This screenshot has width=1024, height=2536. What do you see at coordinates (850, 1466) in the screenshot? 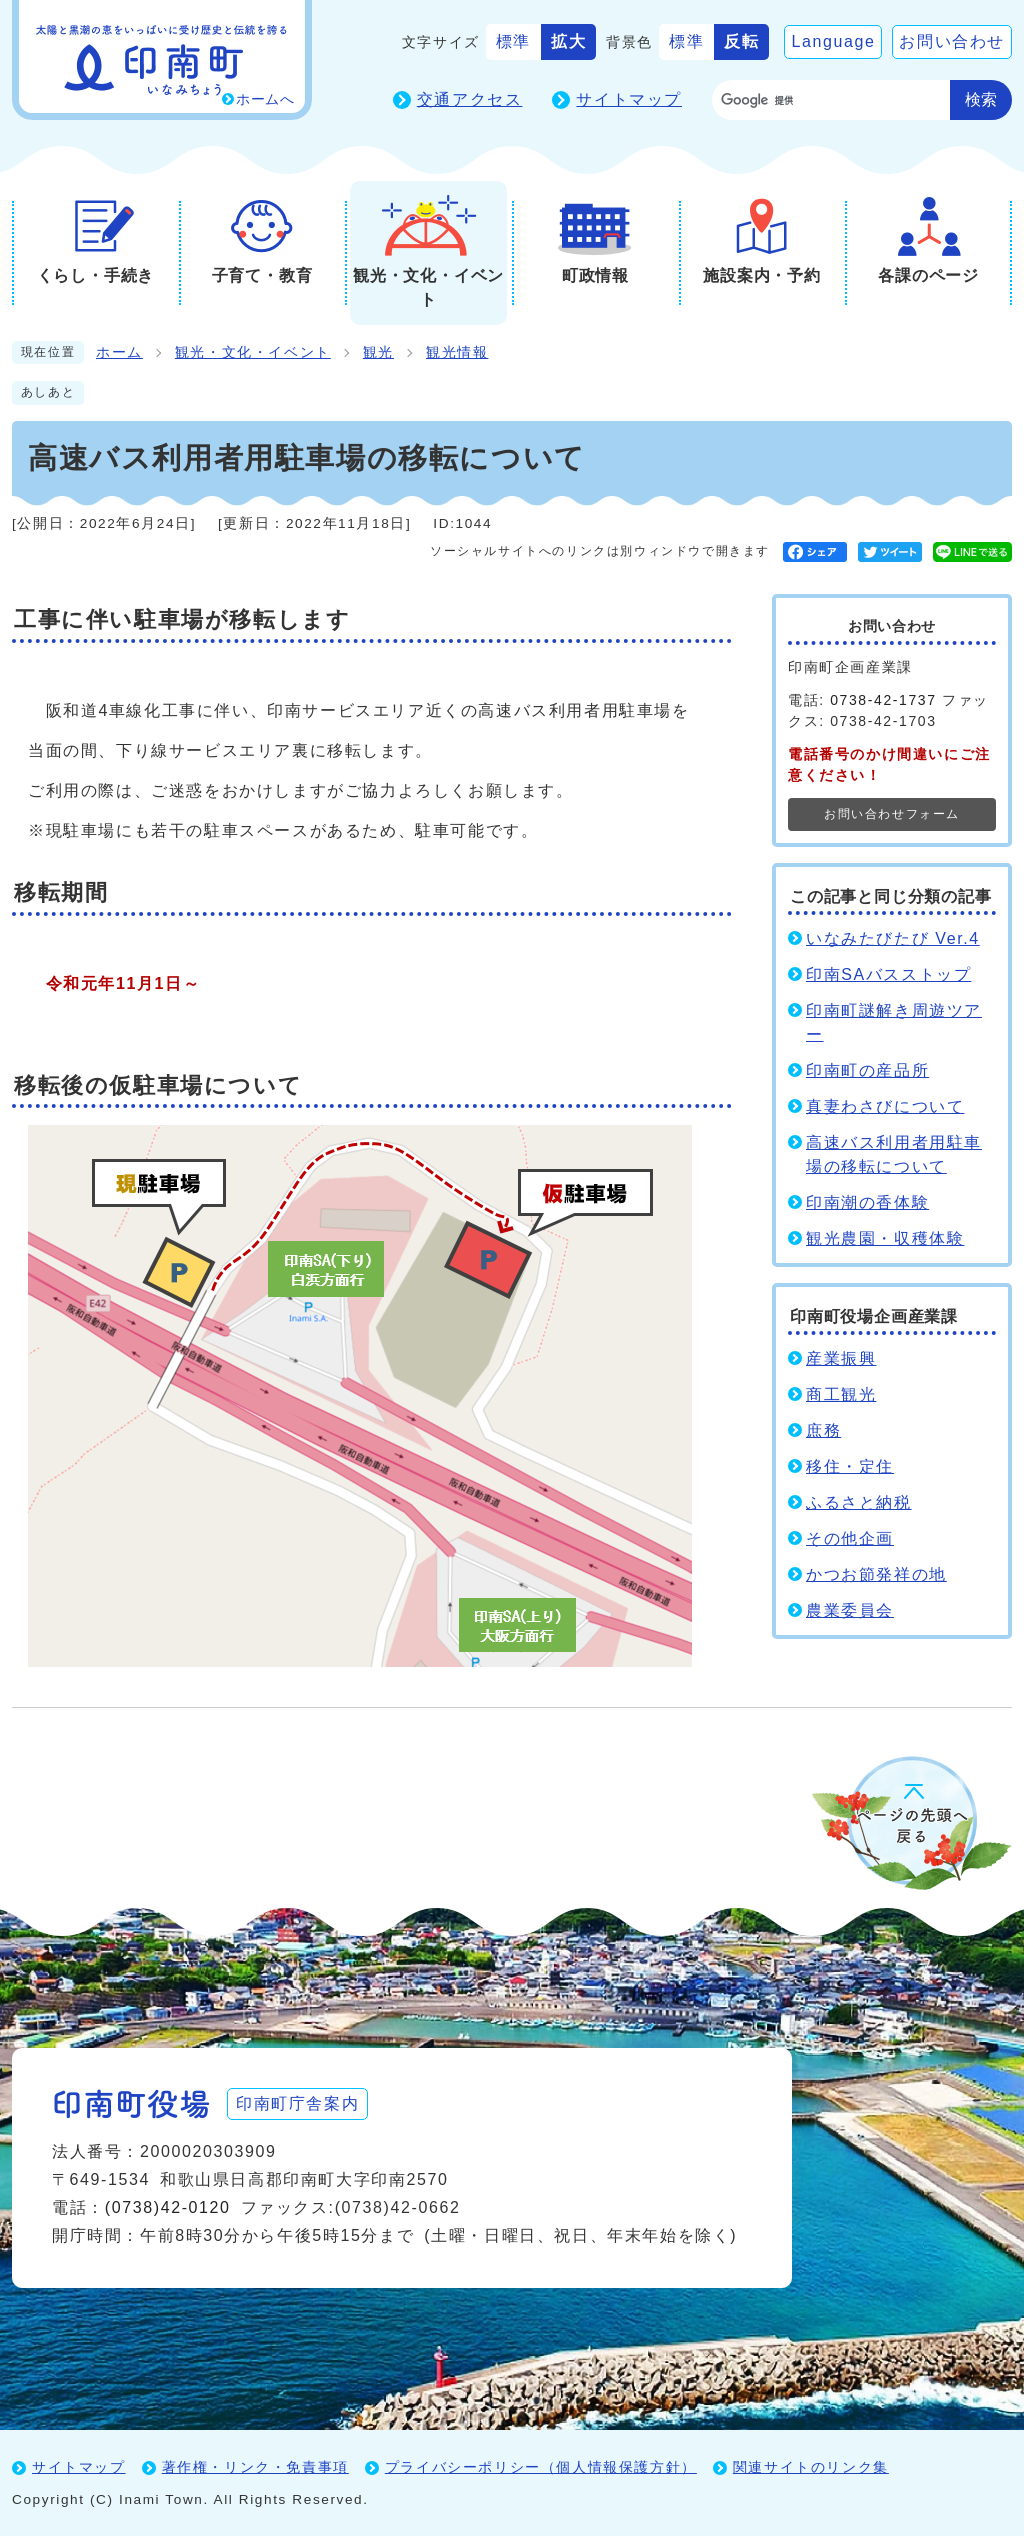
I see `移住・定住` at bounding box center [850, 1466].